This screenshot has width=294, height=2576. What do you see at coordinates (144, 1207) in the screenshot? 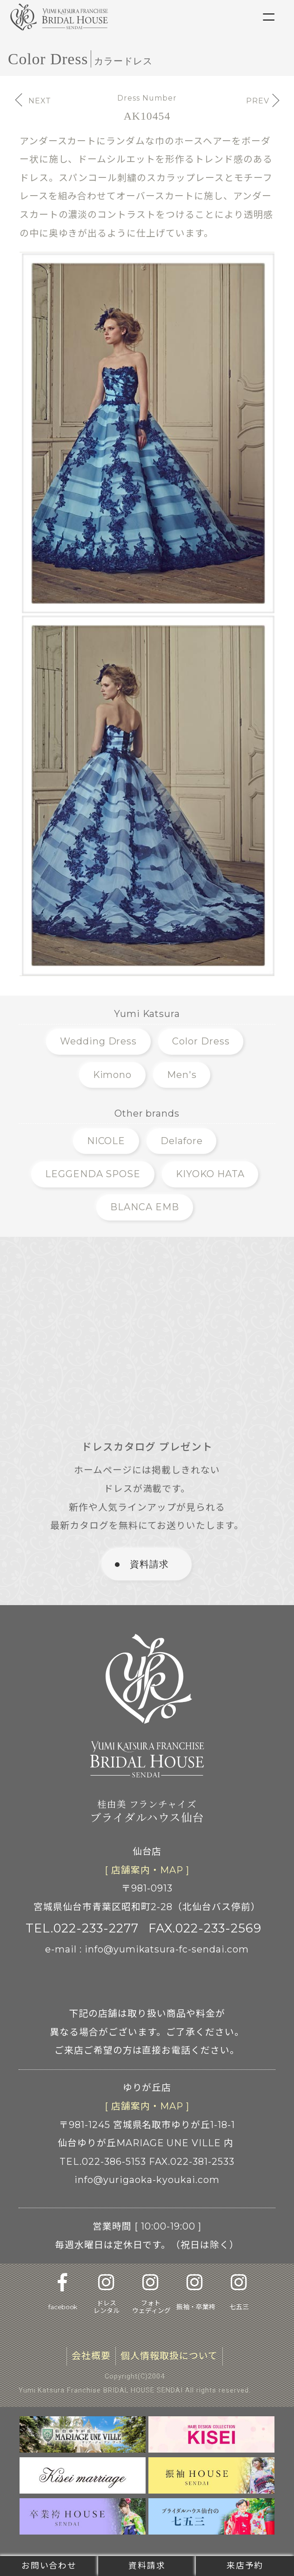
I see `BLANCA EMB` at bounding box center [144, 1207].